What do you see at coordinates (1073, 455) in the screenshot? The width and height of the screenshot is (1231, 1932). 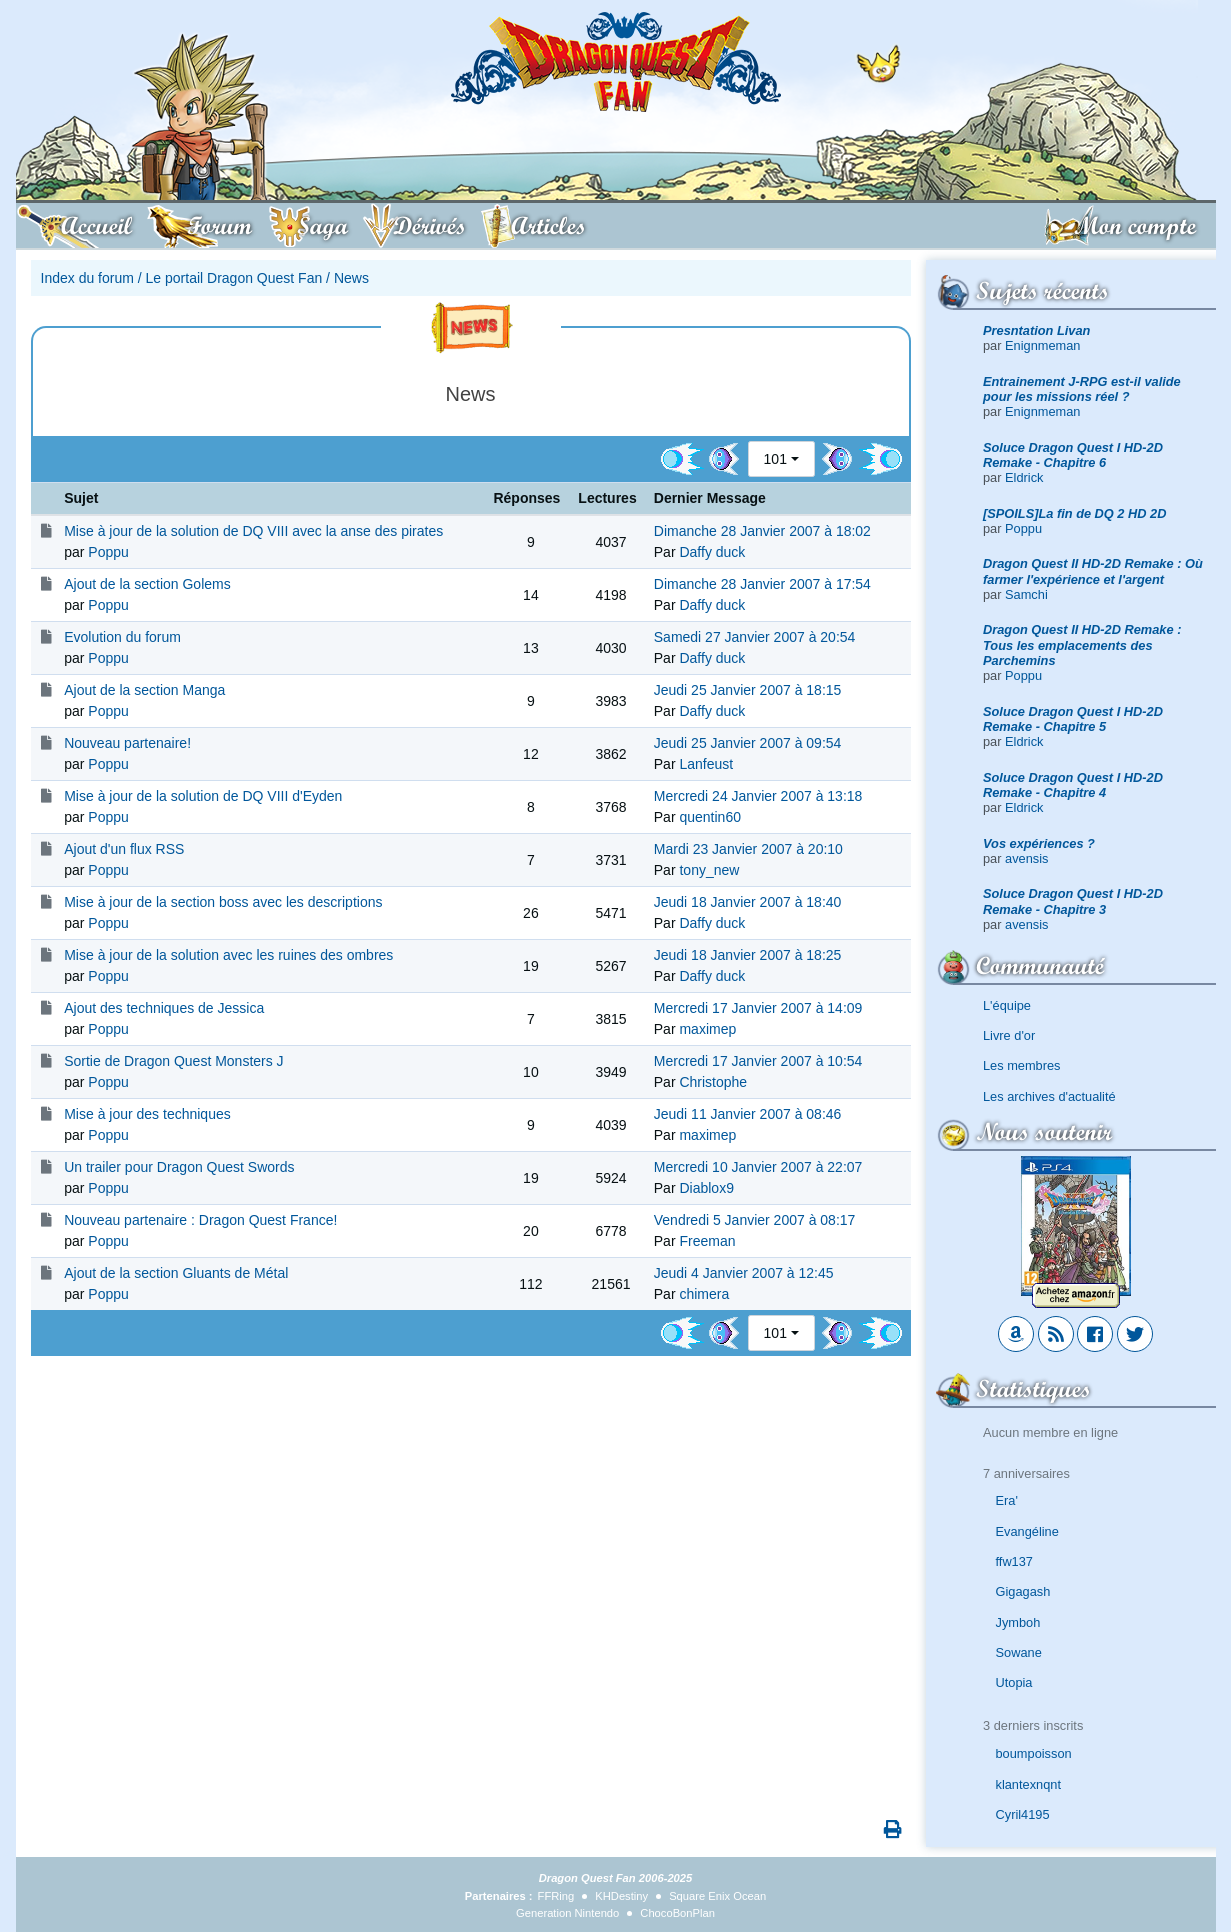 I see `Soluce Dragon Quest I HD-2D Remake - Chapitre 6` at bounding box center [1073, 455].